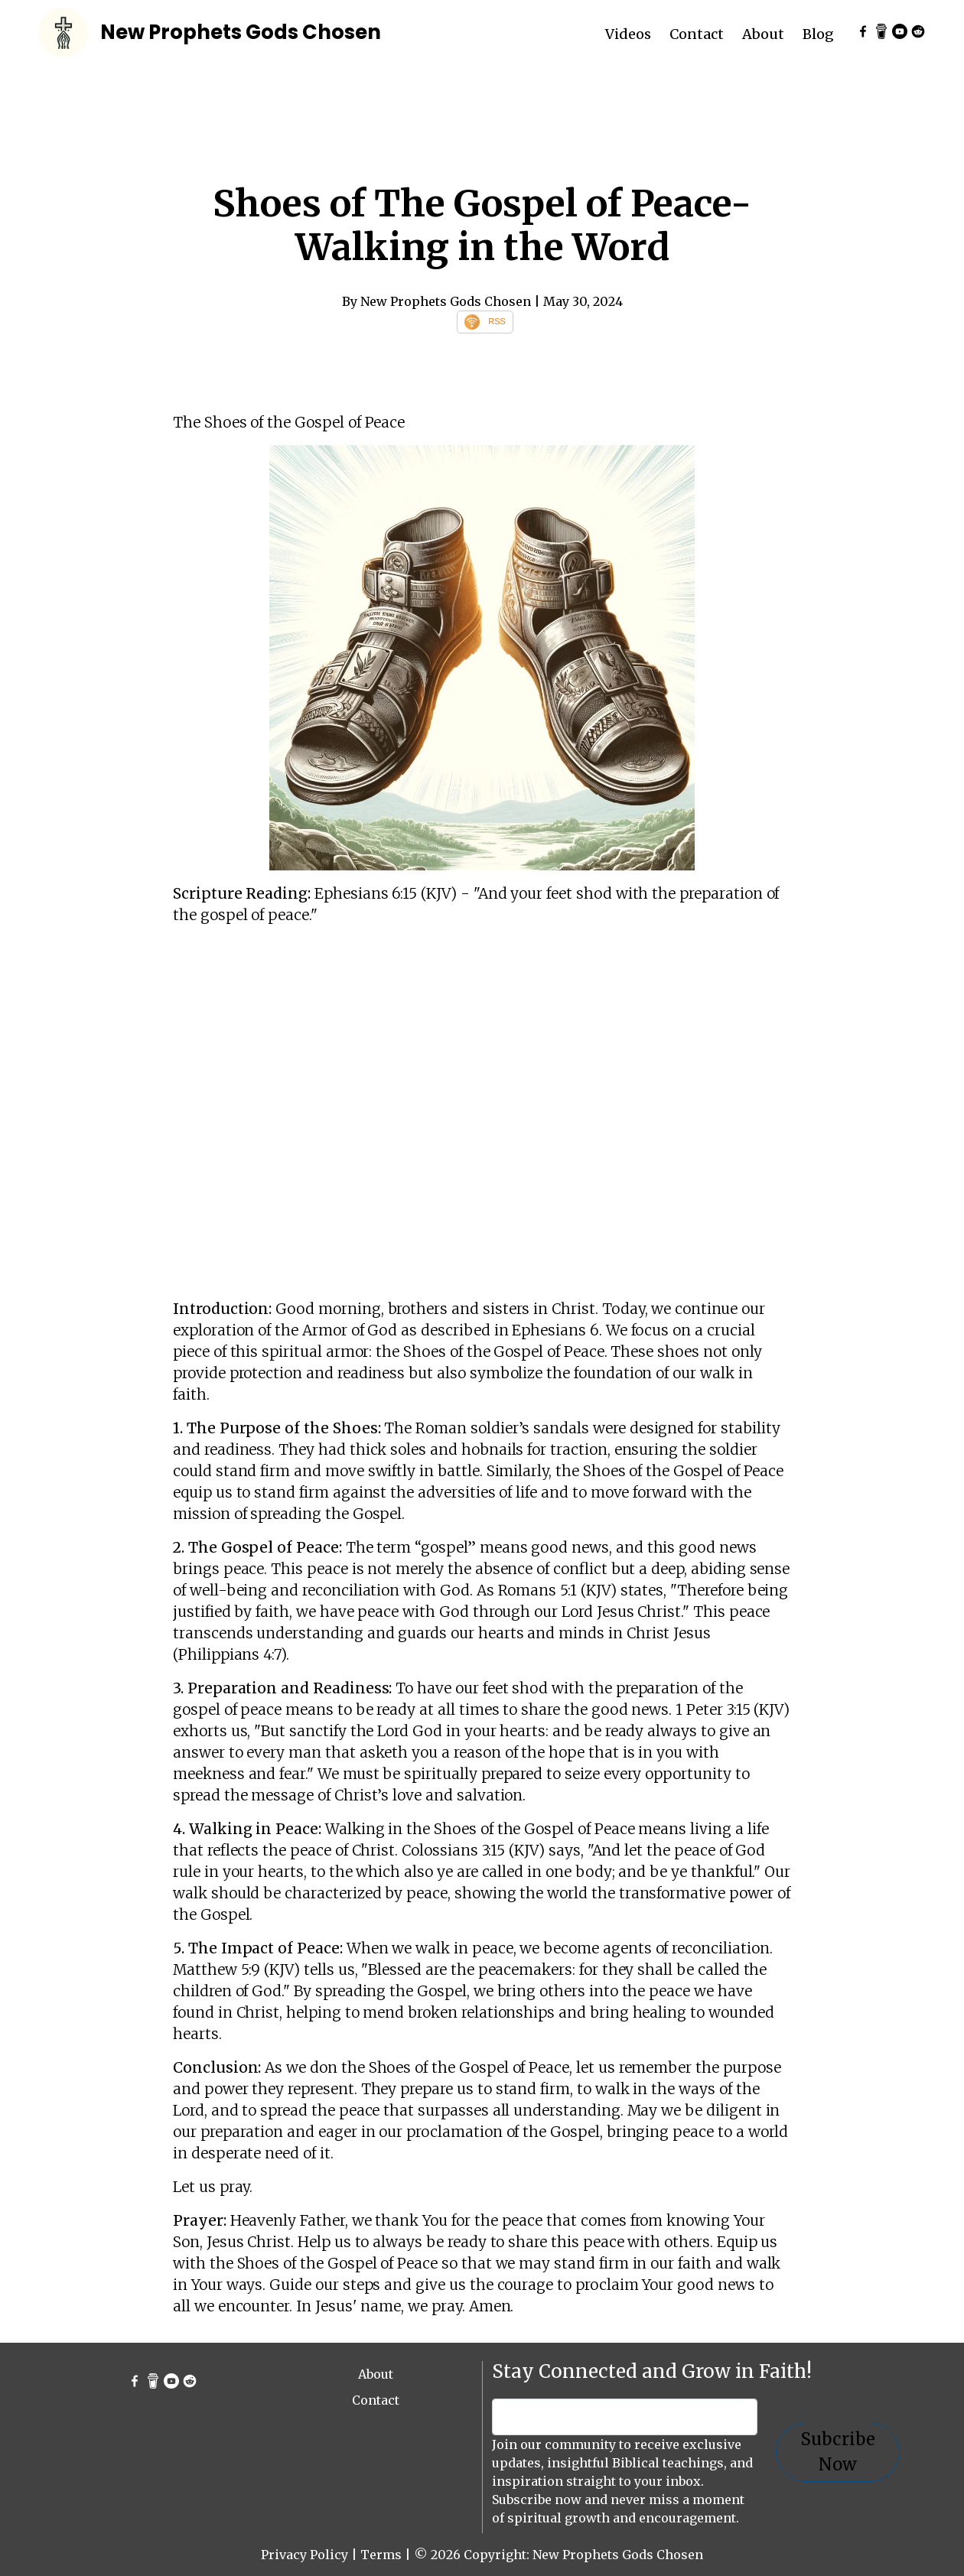 The height and width of the screenshot is (2576, 964). I want to click on Videos, so click(628, 34).